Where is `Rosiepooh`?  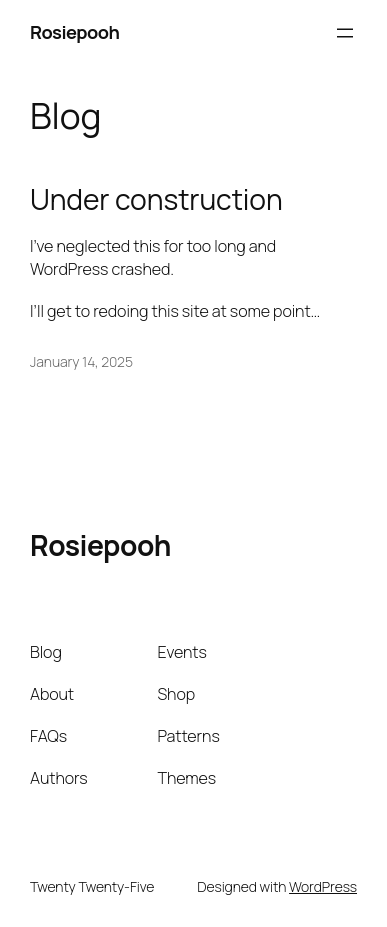 Rosiepooh is located at coordinates (75, 32).